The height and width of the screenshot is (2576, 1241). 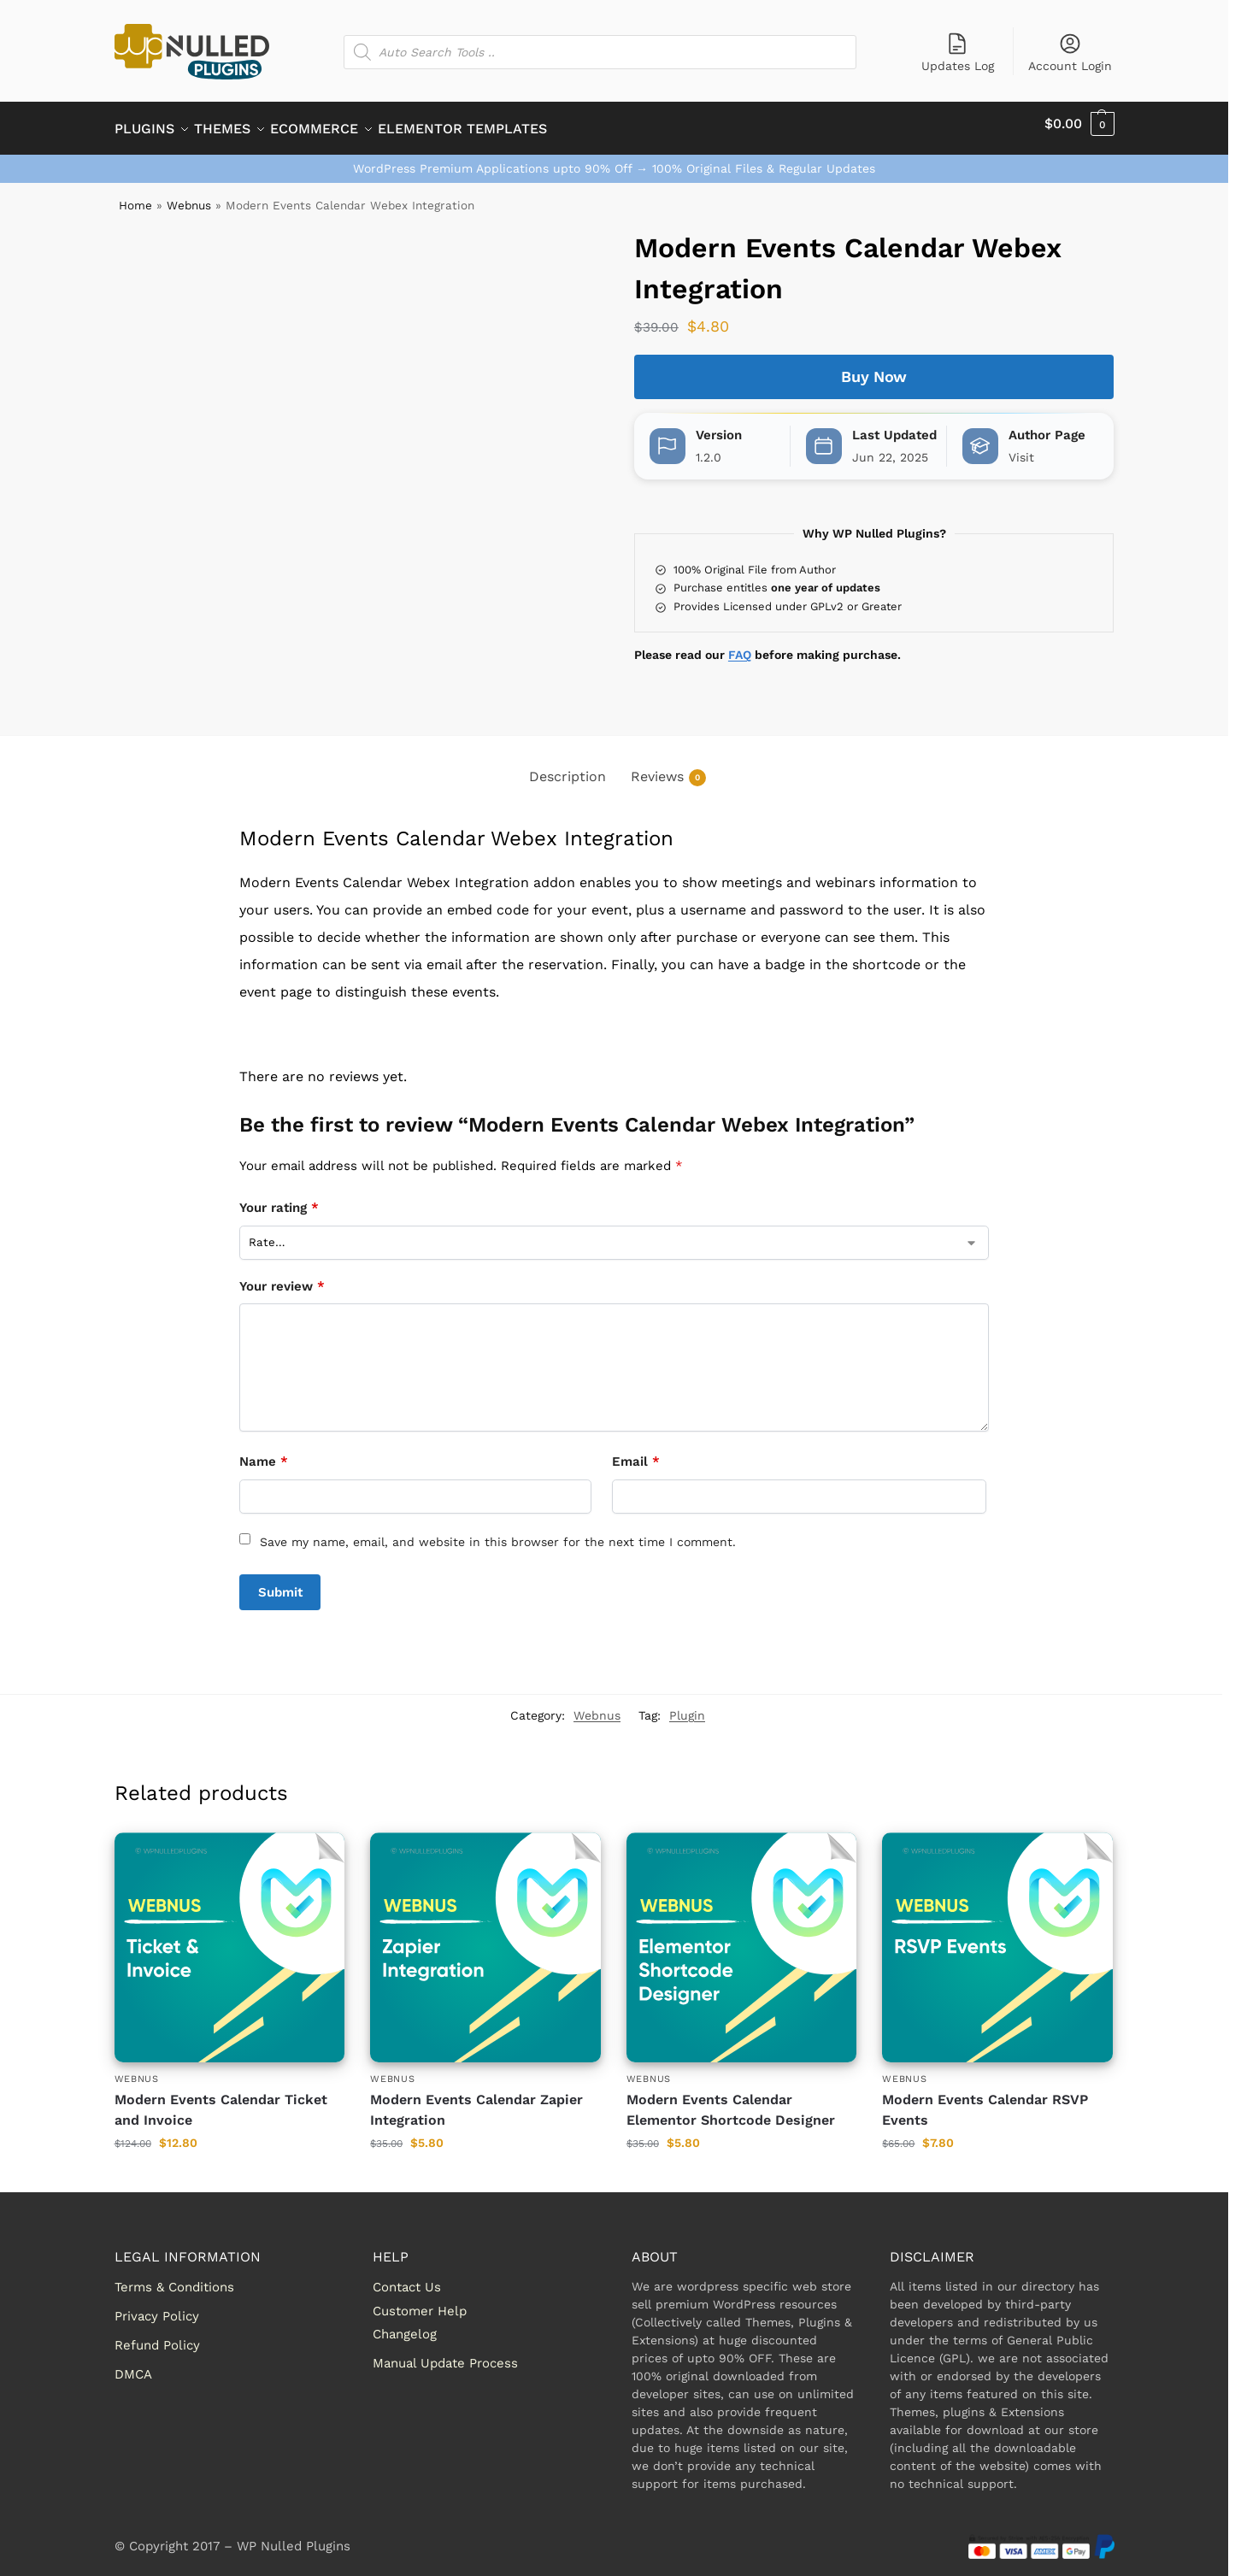 What do you see at coordinates (957, 52) in the screenshot?
I see `Updates Log` at bounding box center [957, 52].